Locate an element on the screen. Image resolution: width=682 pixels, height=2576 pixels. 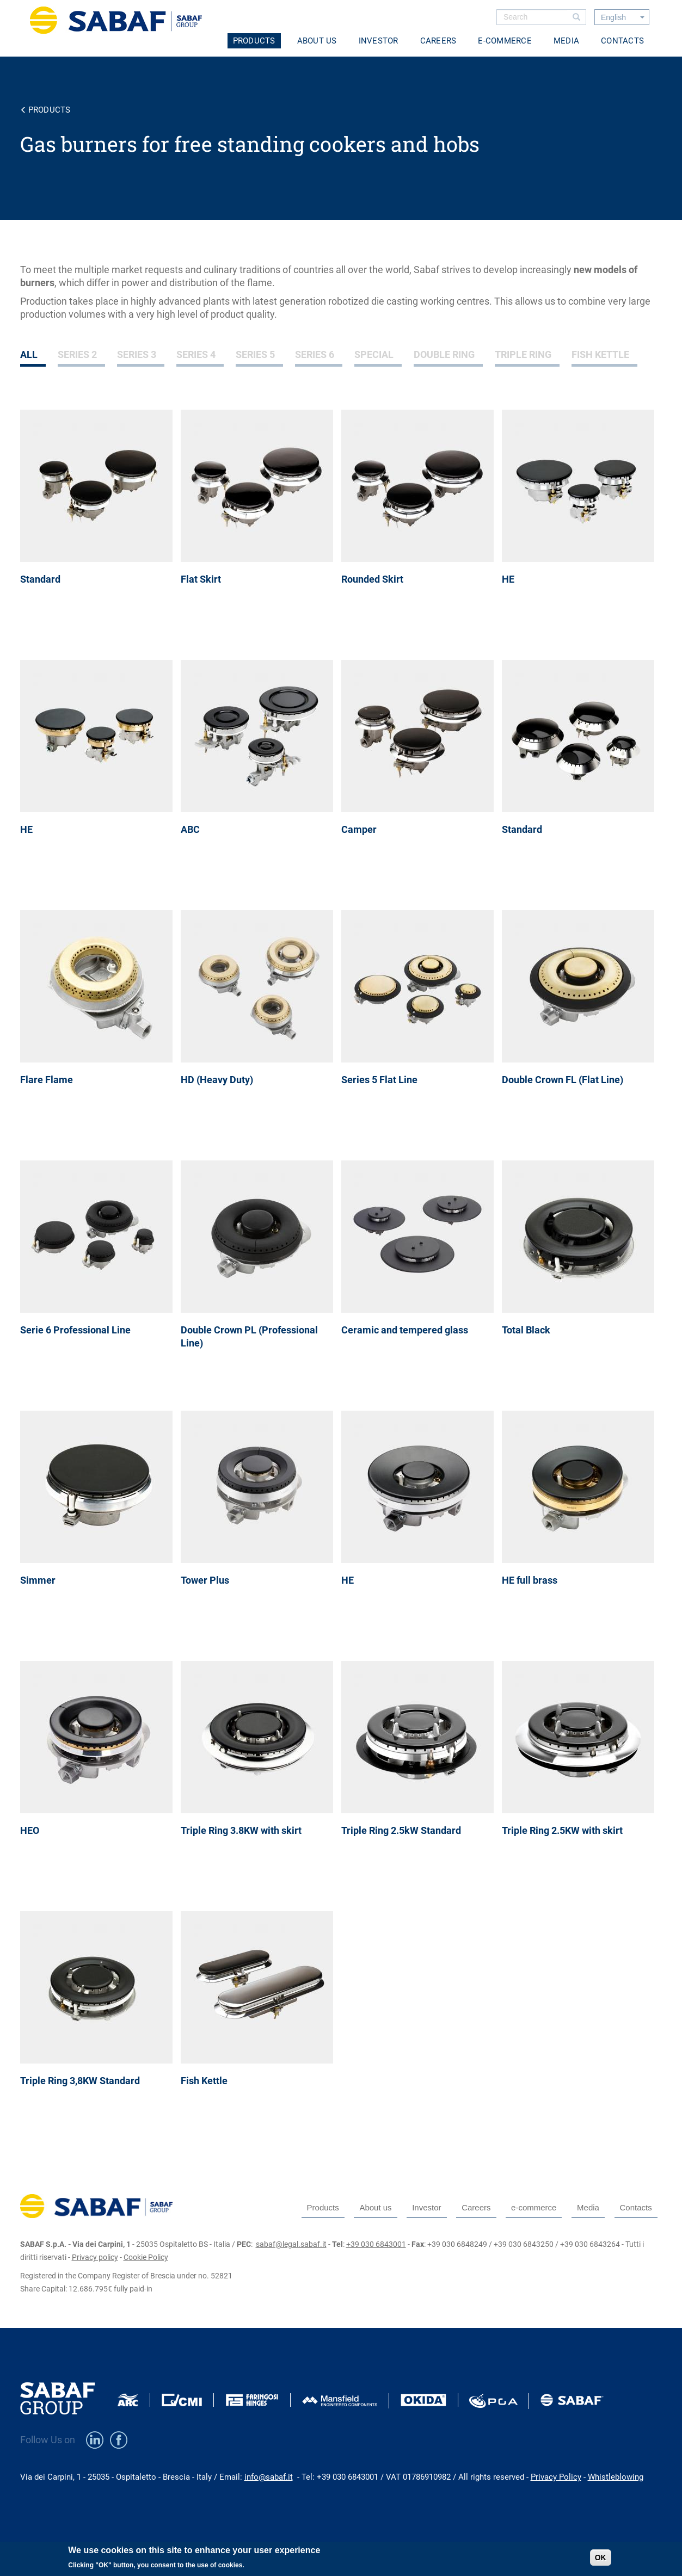
About us is located at coordinates (317, 41).